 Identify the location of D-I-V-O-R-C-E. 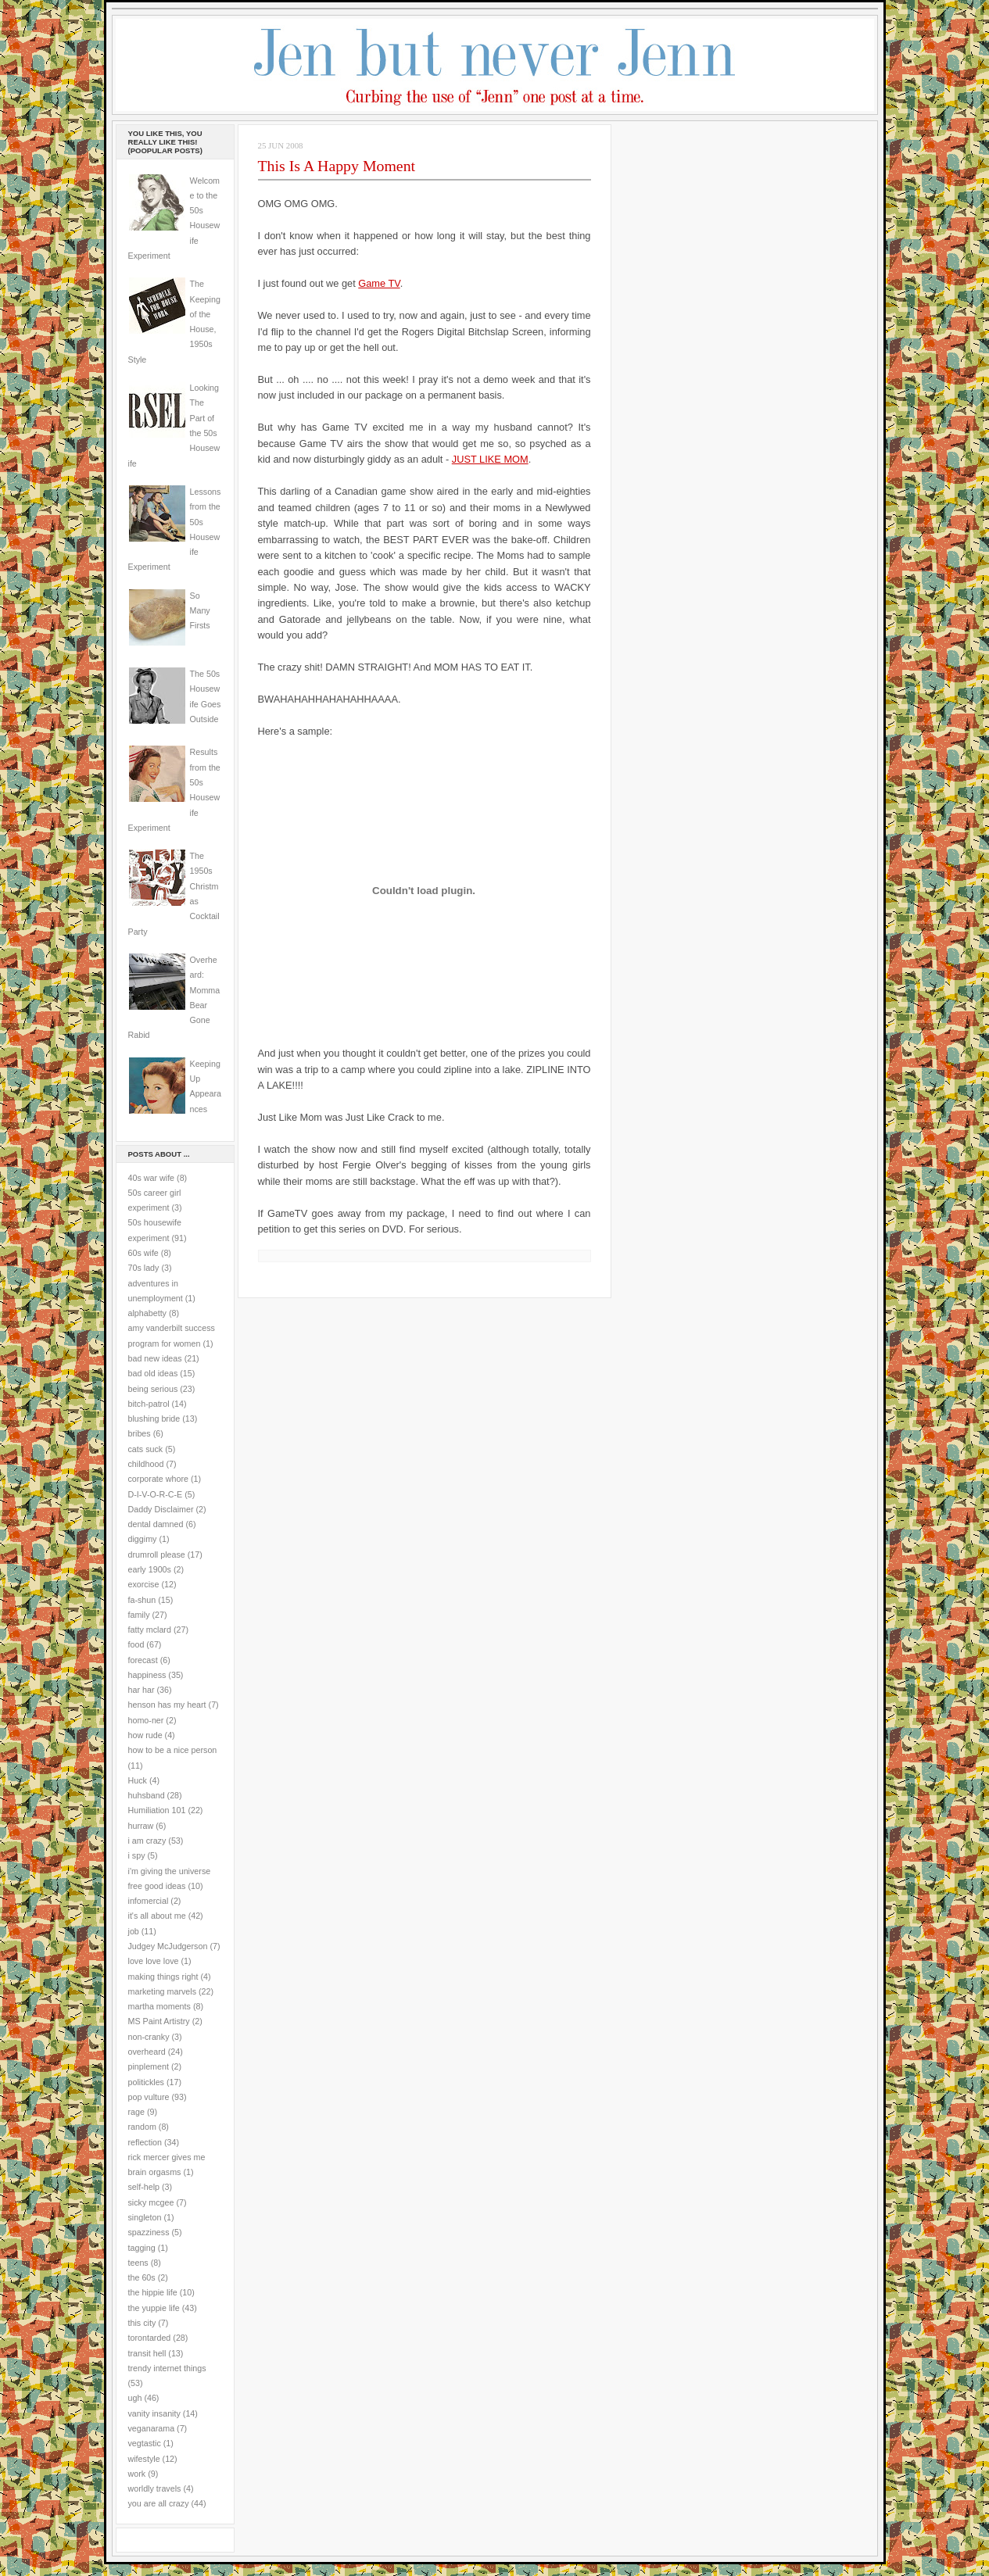
(155, 1494).